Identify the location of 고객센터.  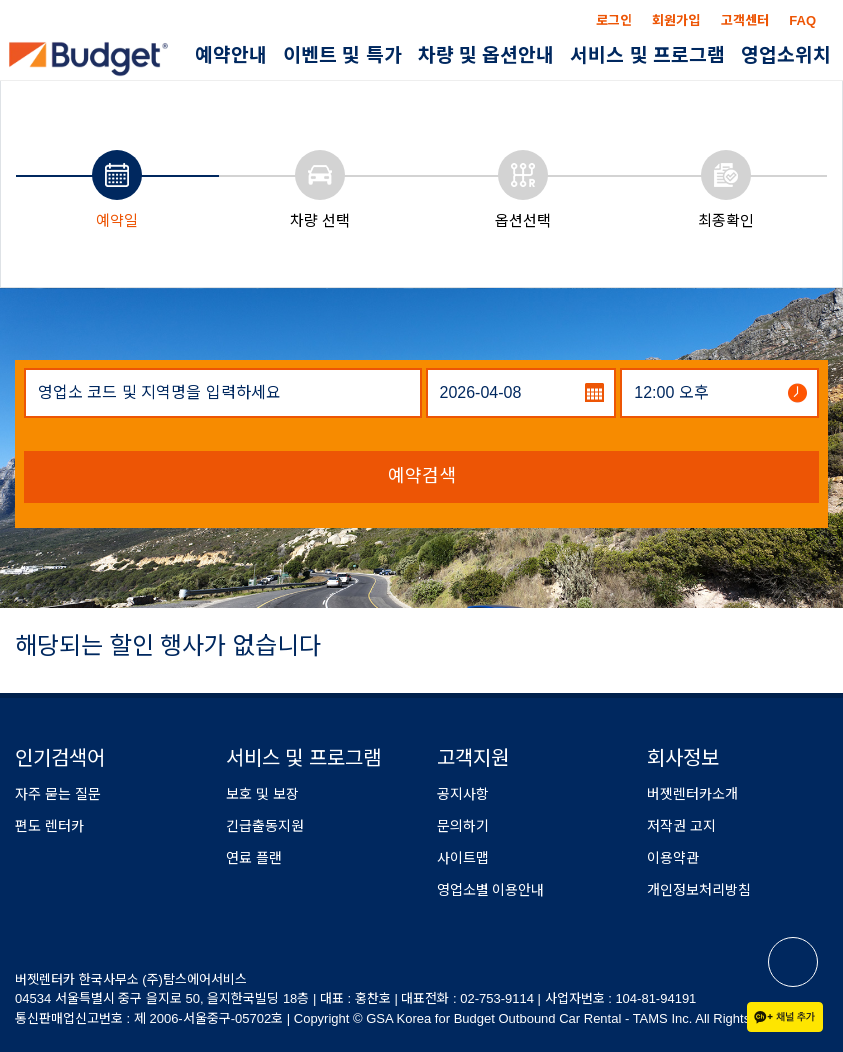
(745, 20).